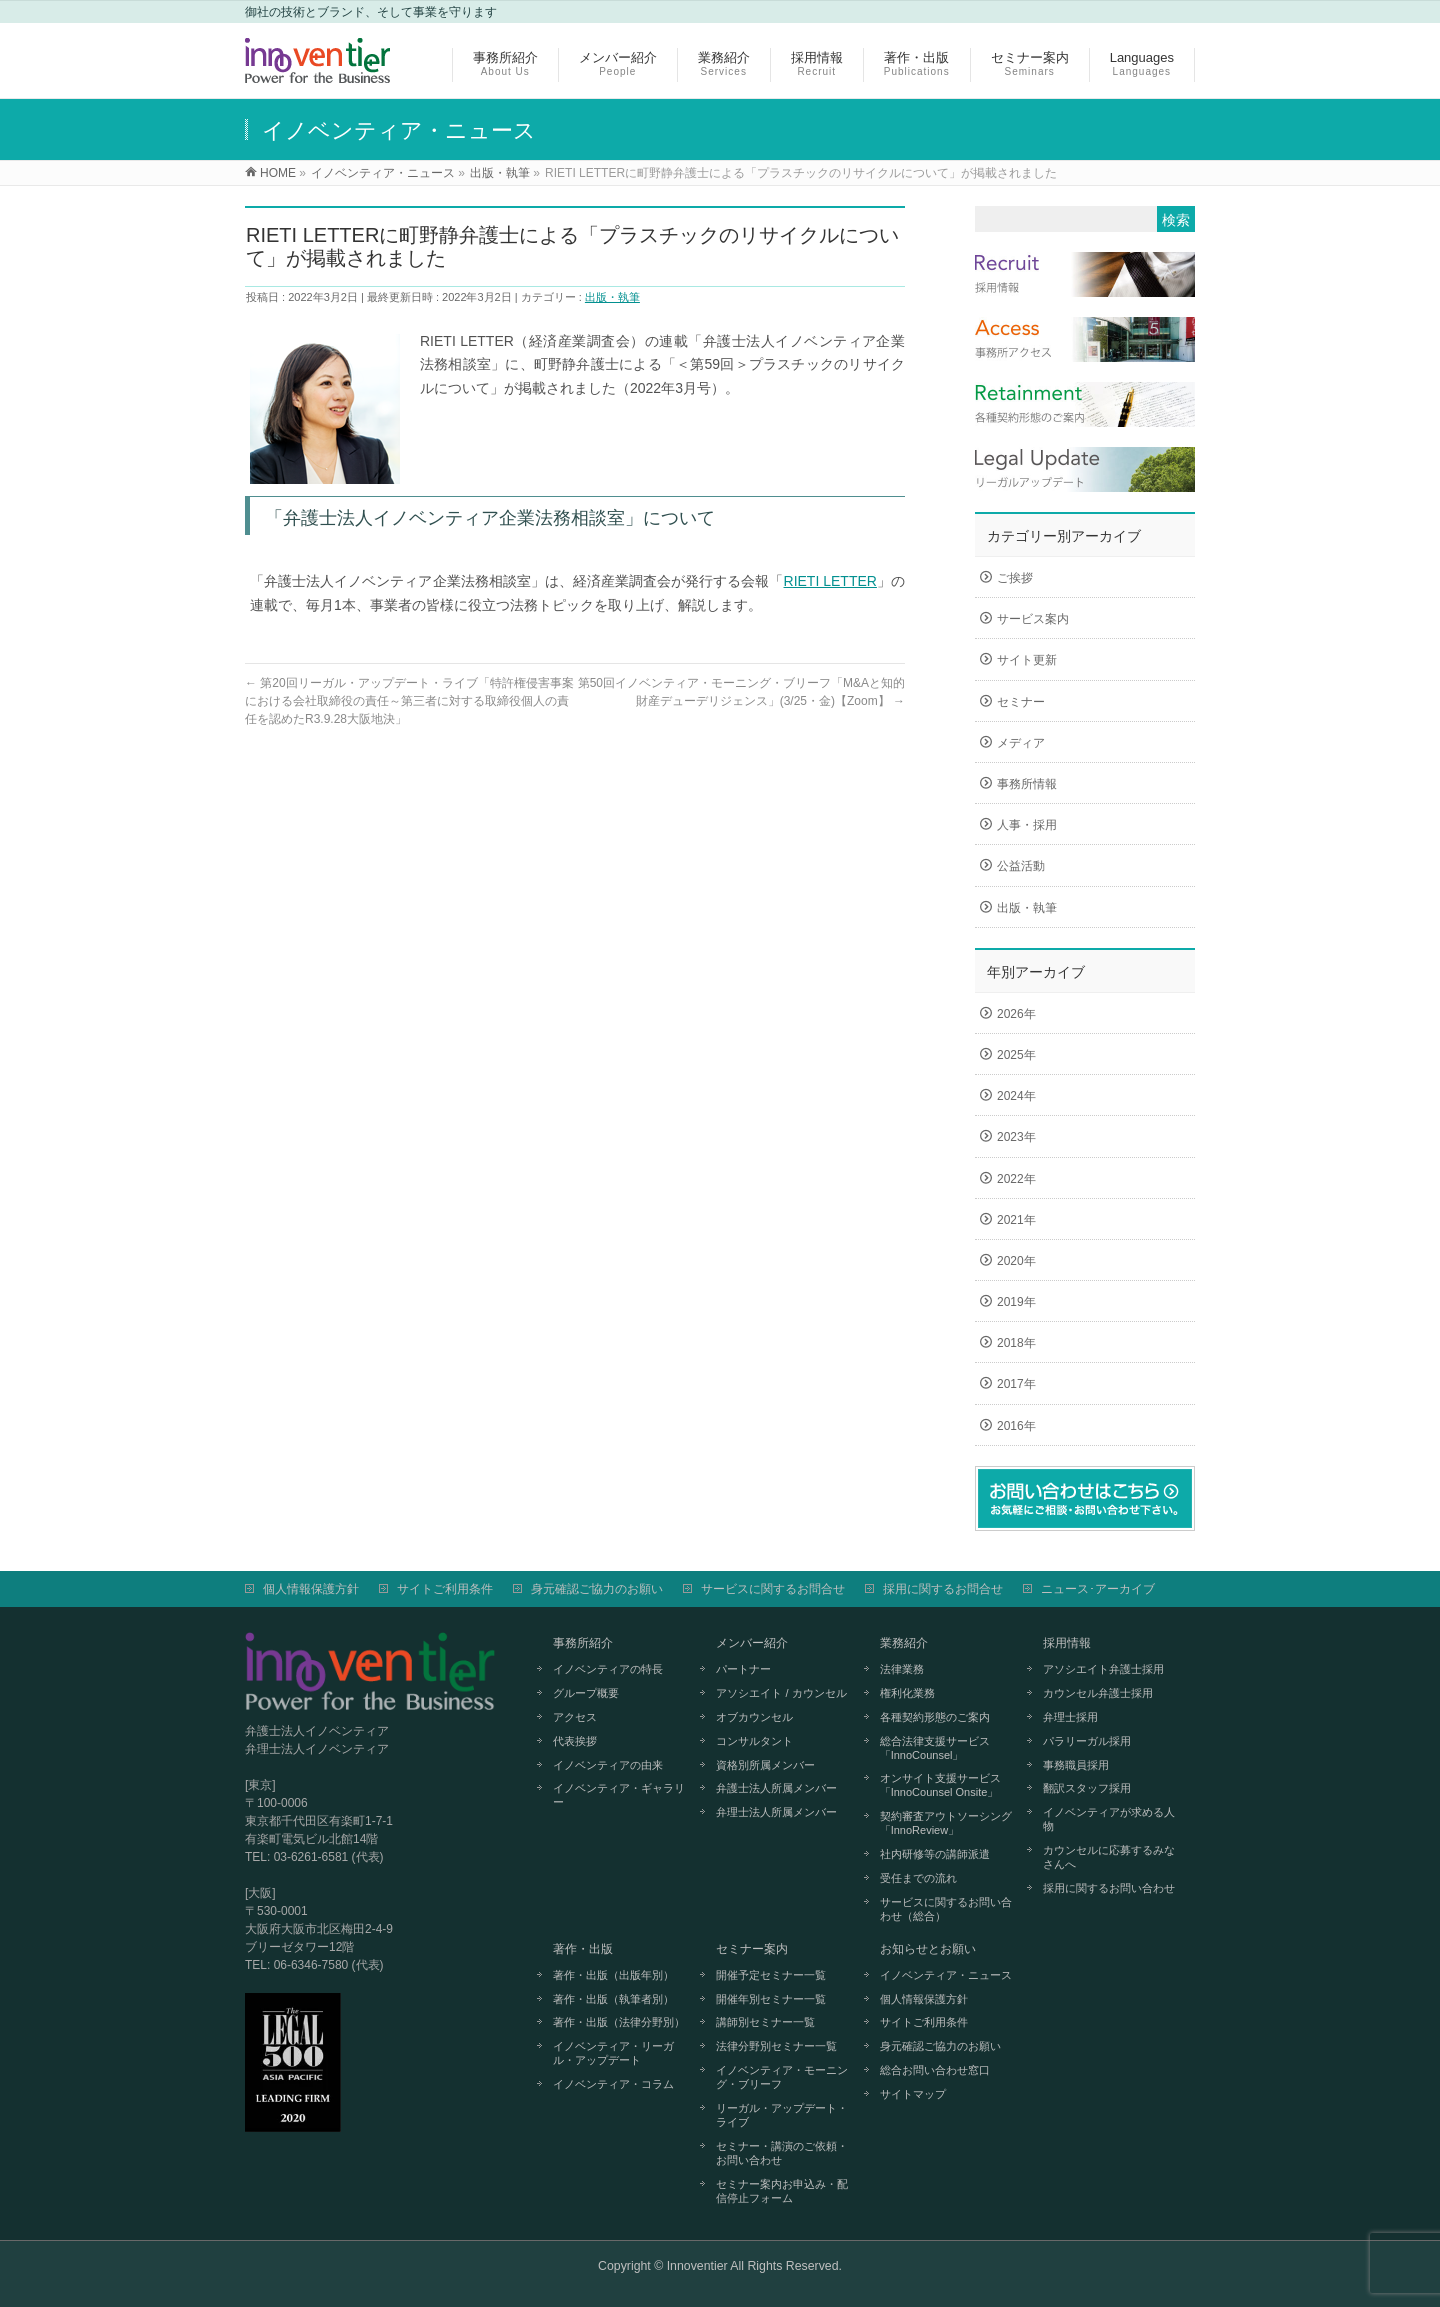 The height and width of the screenshot is (2307, 1440). I want to click on オブカウンセル, so click(754, 1717).